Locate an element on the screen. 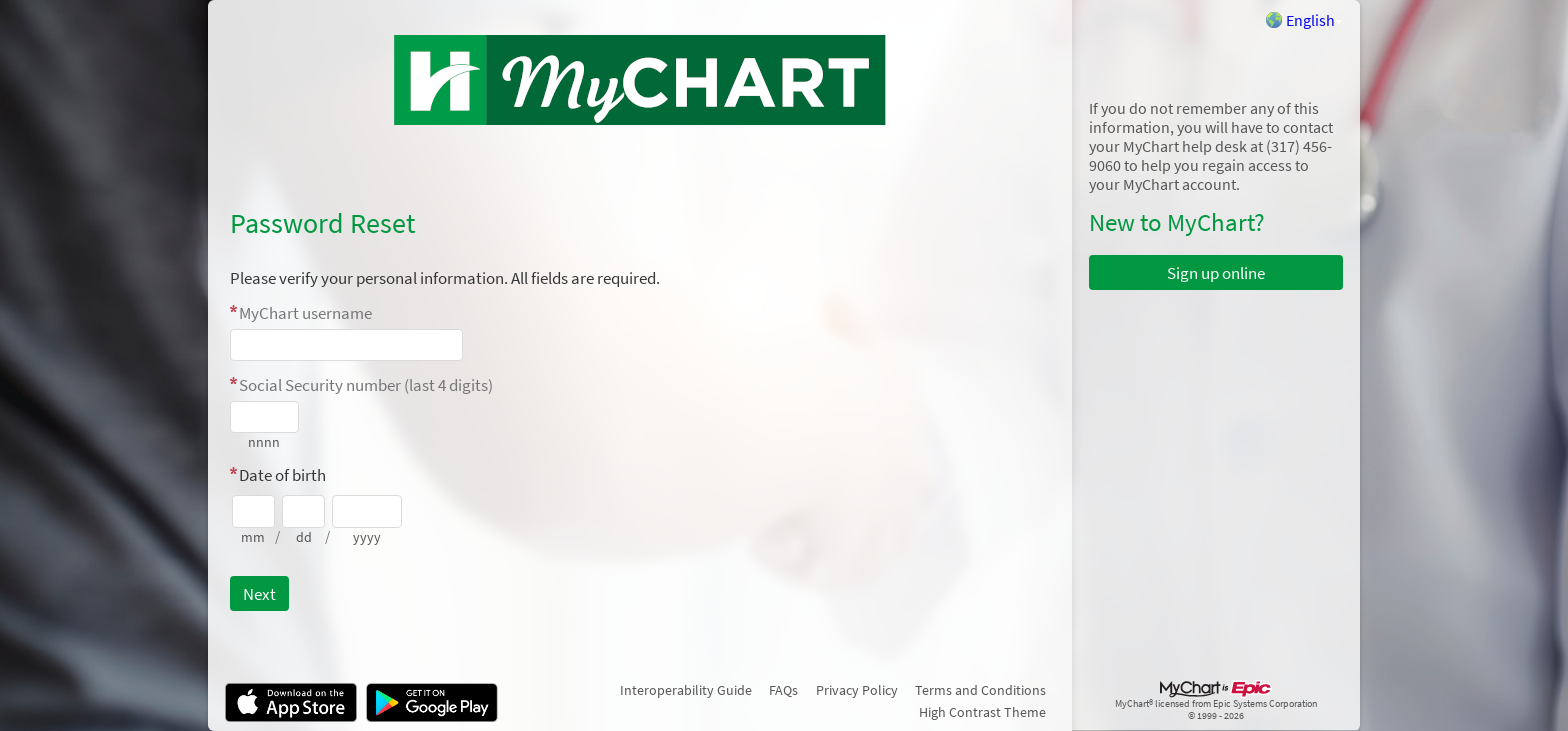  Social Security number (last 4 digits) is located at coordinates (366, 385).